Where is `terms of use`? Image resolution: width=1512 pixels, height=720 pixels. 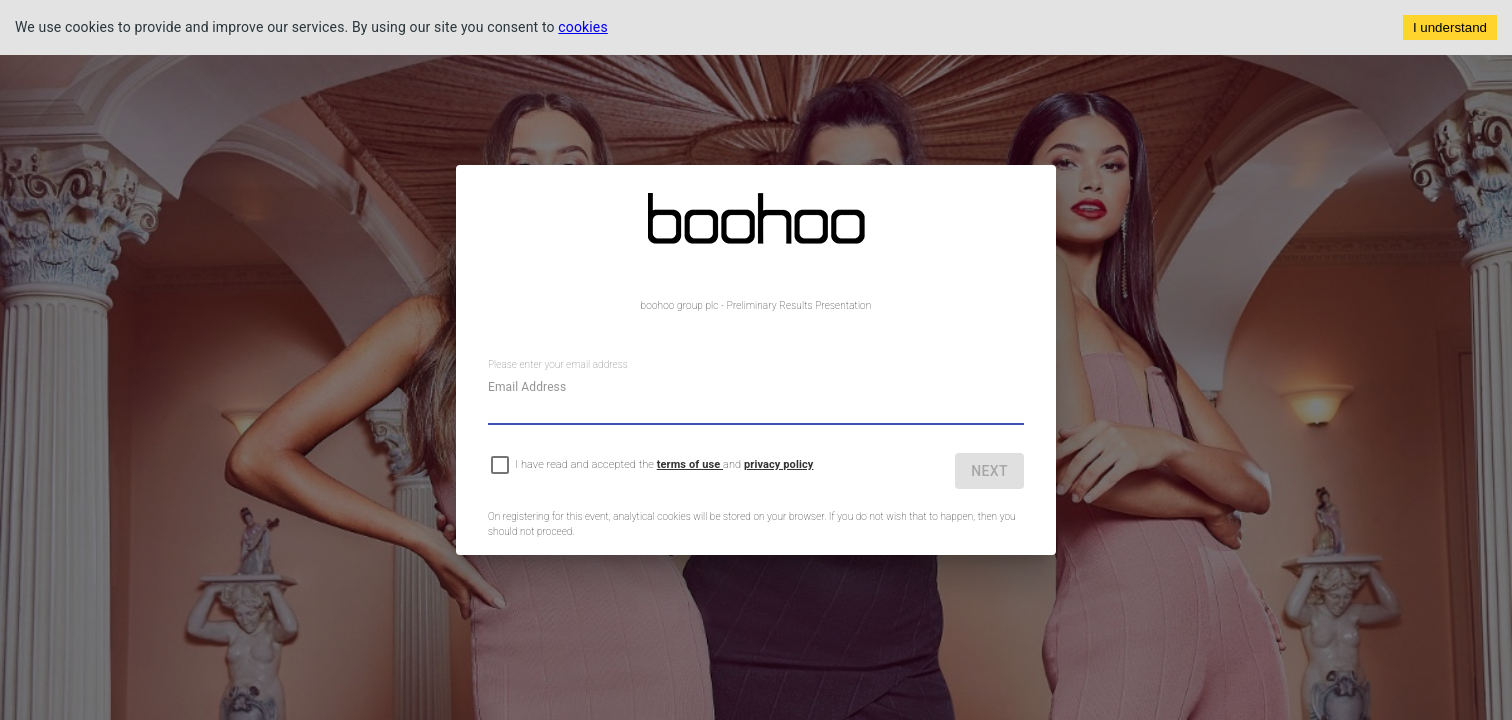
terms of use is located at coordinates (690, 464).